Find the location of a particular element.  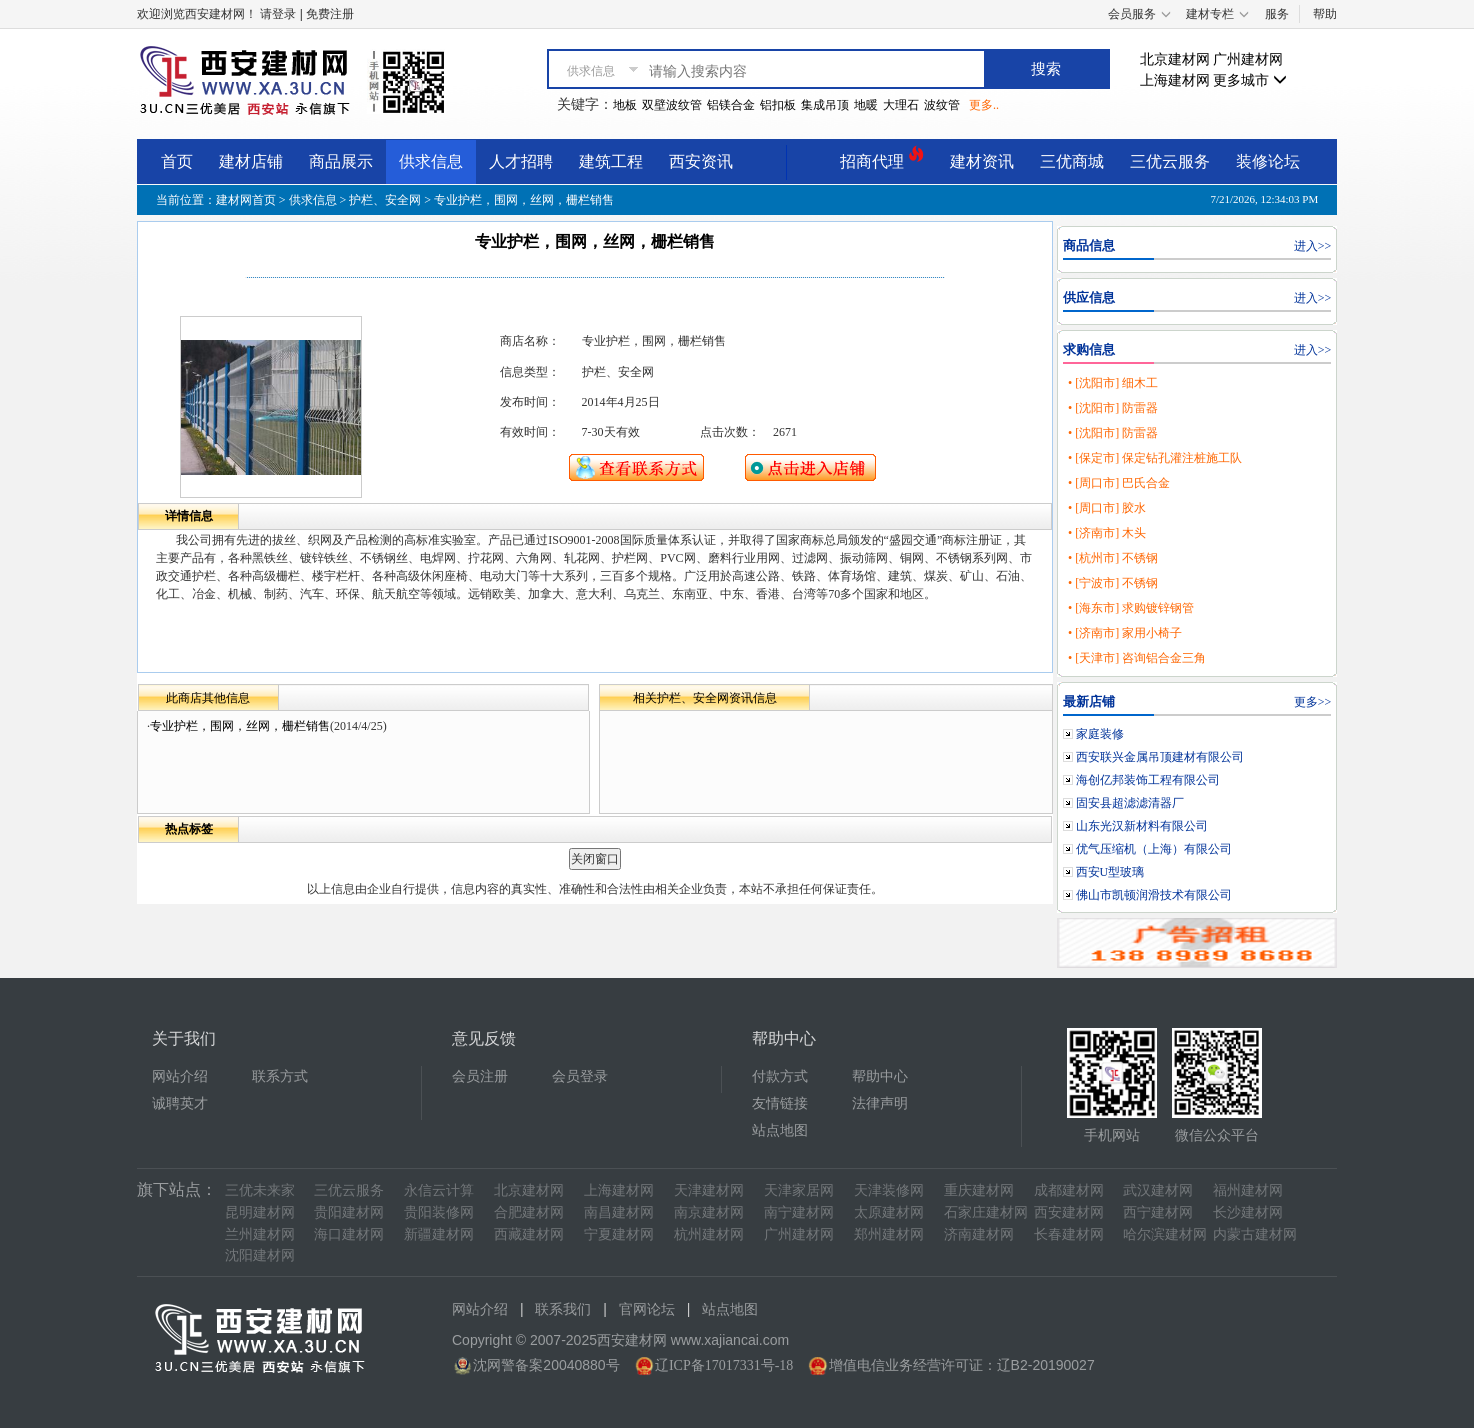

西安资讯 is located at coordinates (701, 161).